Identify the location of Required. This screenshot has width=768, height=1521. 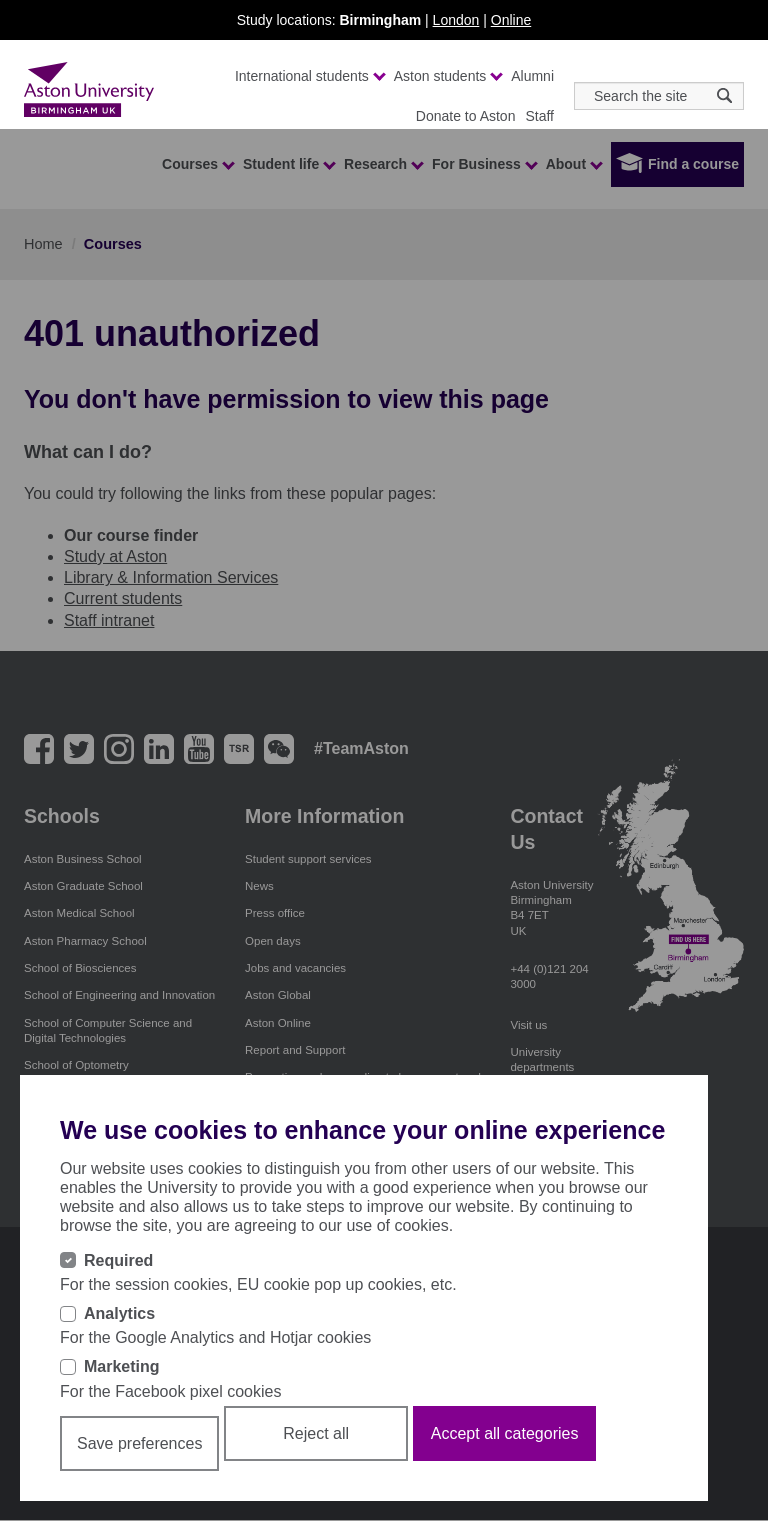
(118, 1260).